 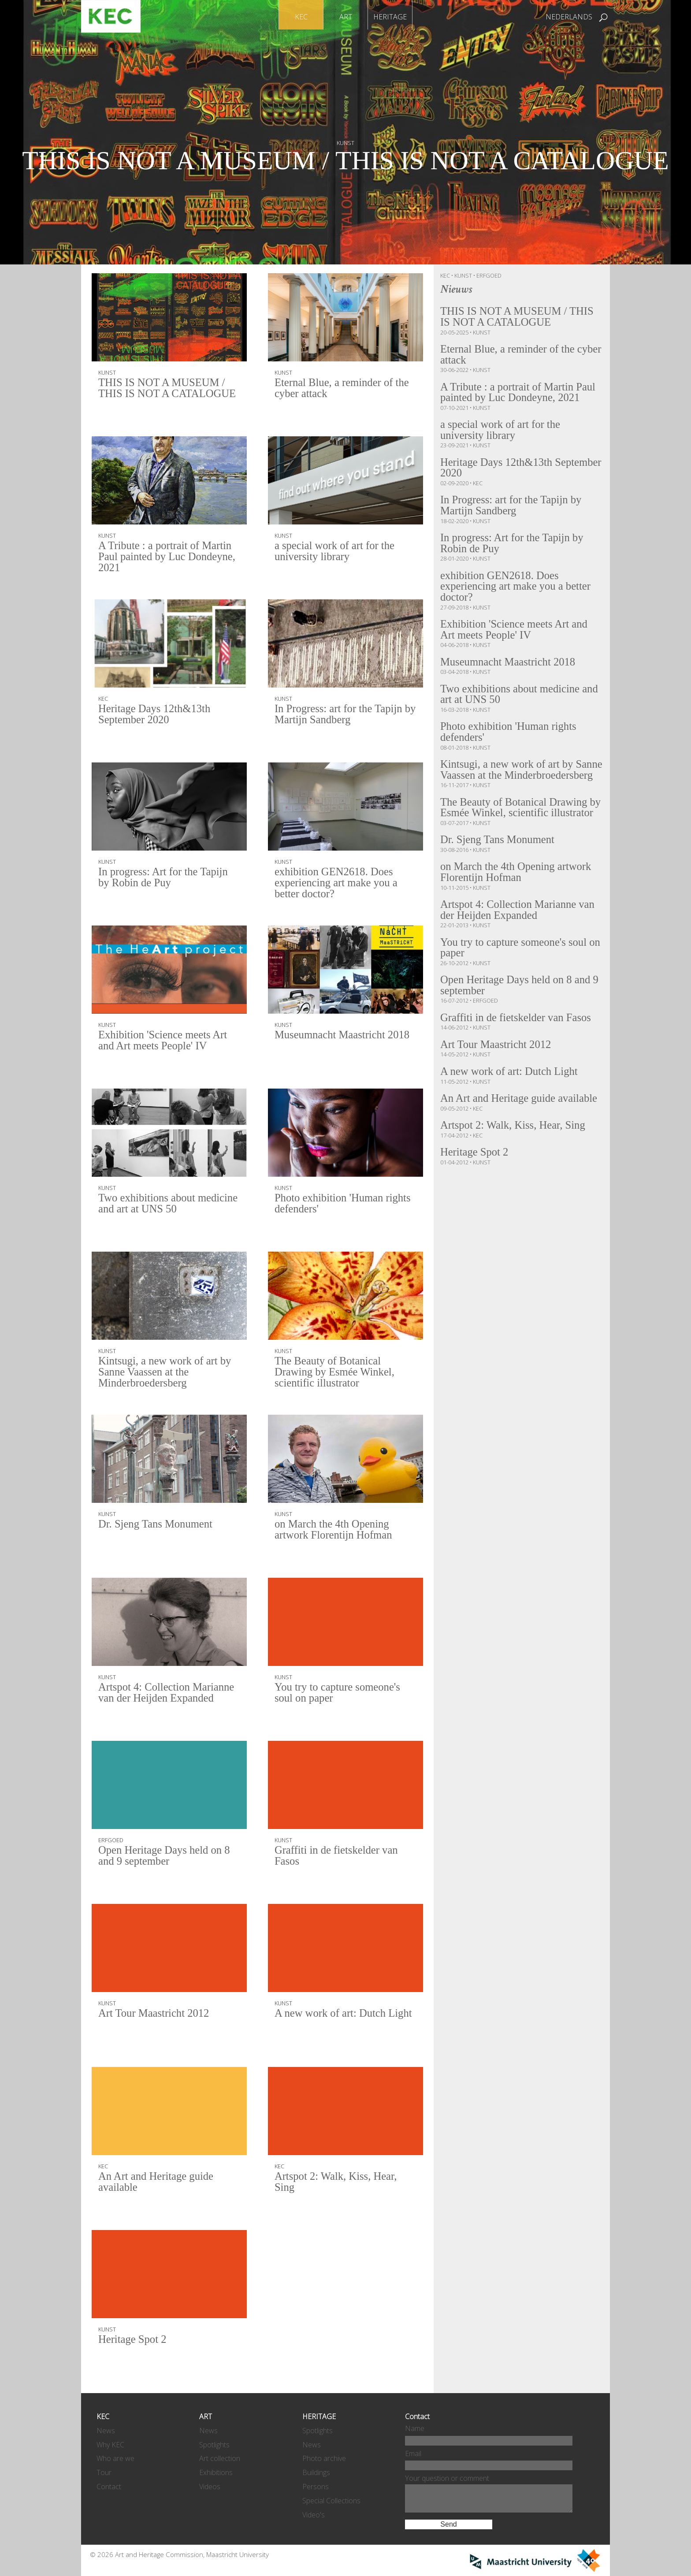 I want to click on A new work of art: Dutch Light, so click(x=332, y=2019).